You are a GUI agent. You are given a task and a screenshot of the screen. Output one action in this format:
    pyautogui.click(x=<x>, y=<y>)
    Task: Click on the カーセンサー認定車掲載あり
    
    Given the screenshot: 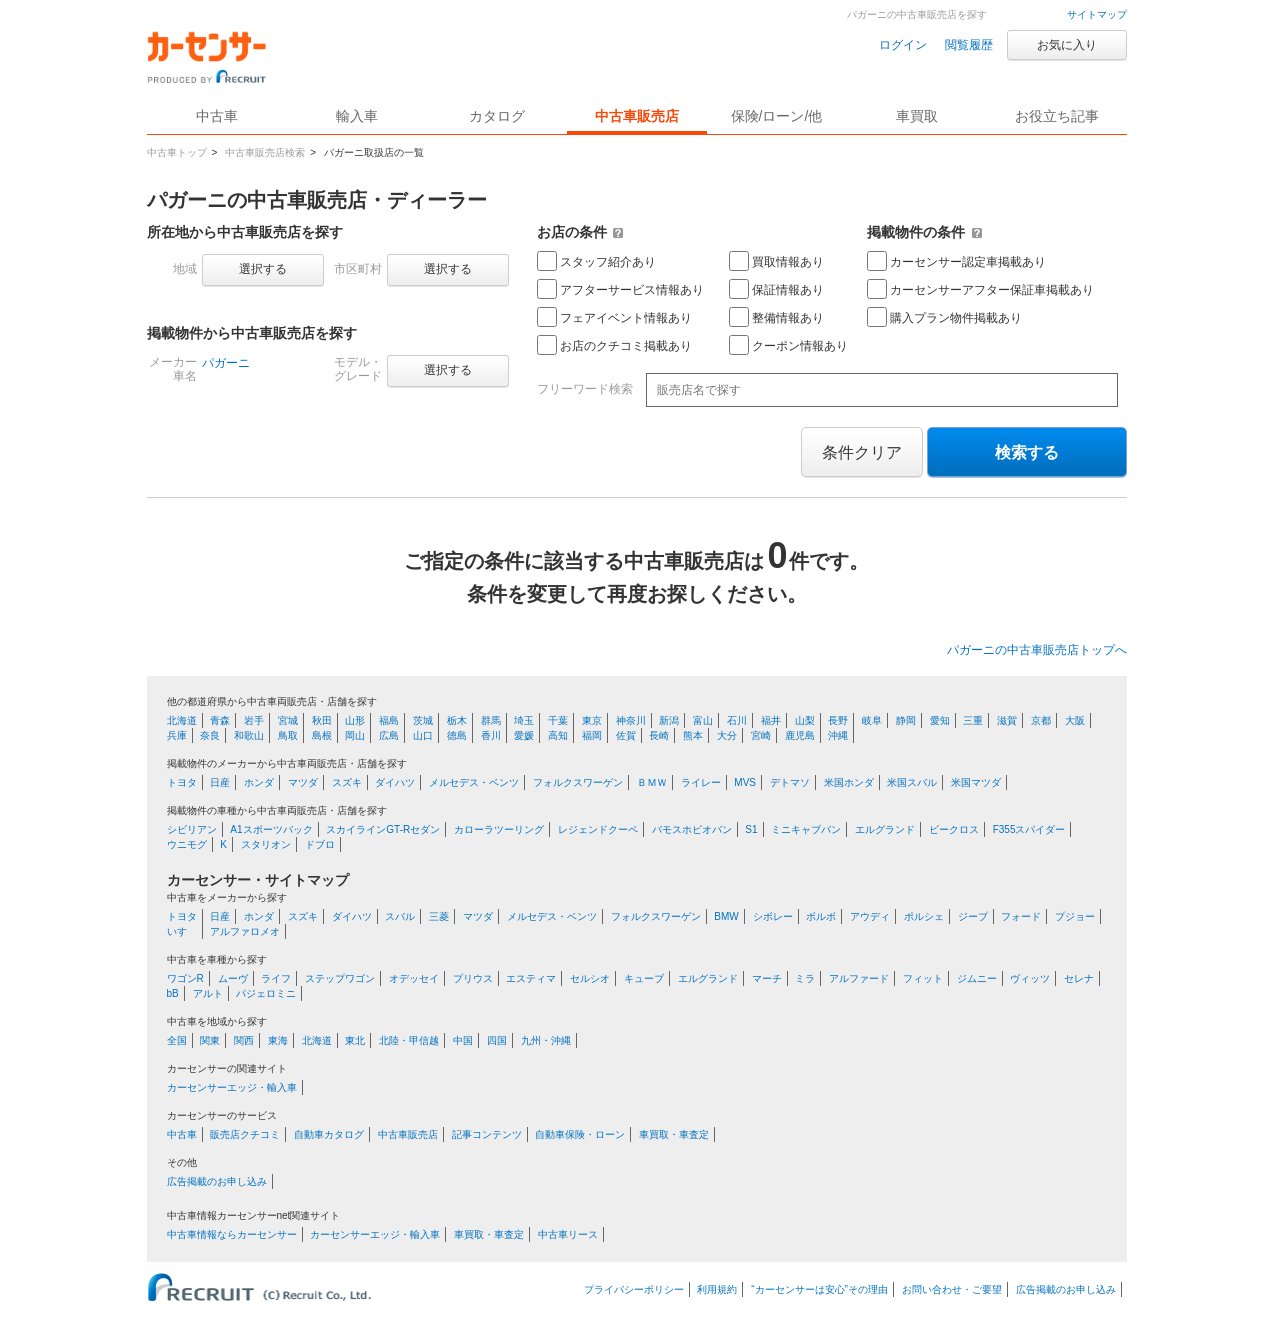 What is the action you would take?
    pyautogui.click(x=956, y=261)
    